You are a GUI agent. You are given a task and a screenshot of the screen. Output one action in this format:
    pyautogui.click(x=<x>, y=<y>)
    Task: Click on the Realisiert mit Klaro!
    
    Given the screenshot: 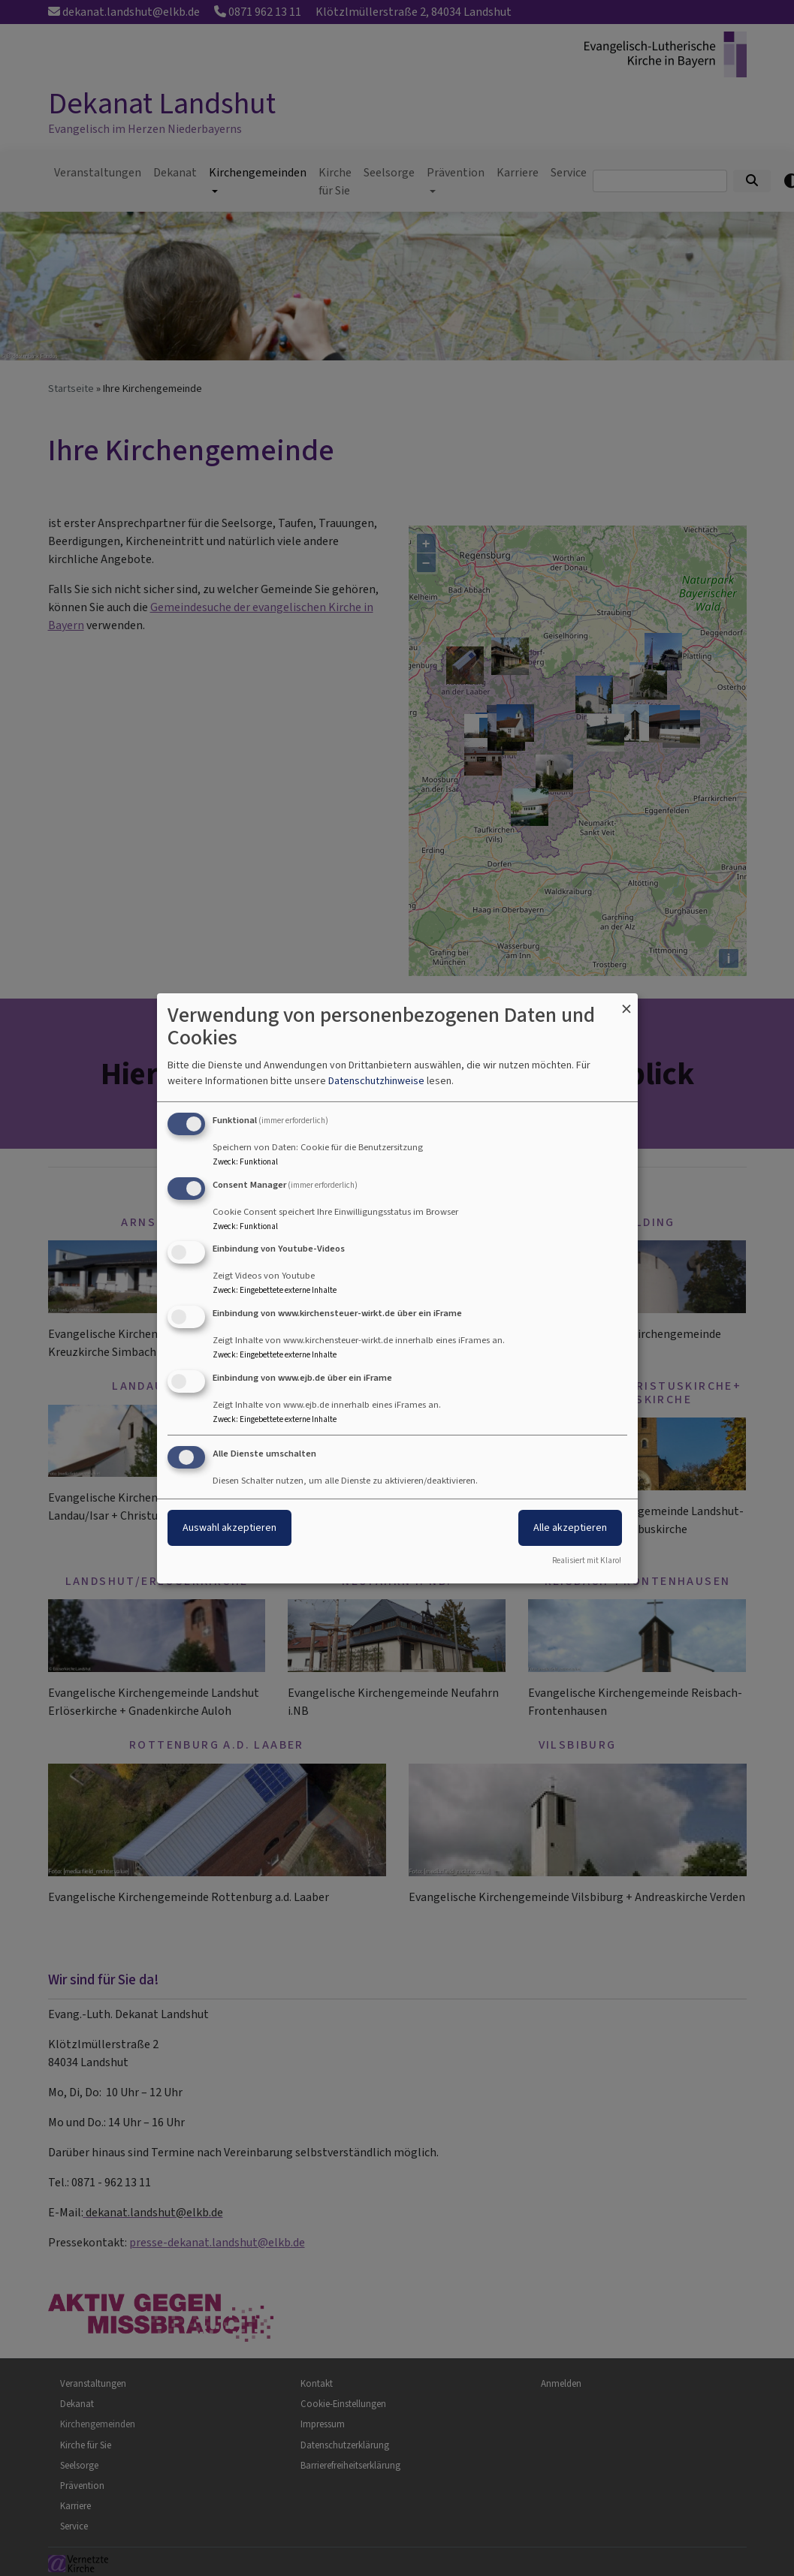 What is the action you would take?
    pyautogui.click(x=586, y=1560)
    